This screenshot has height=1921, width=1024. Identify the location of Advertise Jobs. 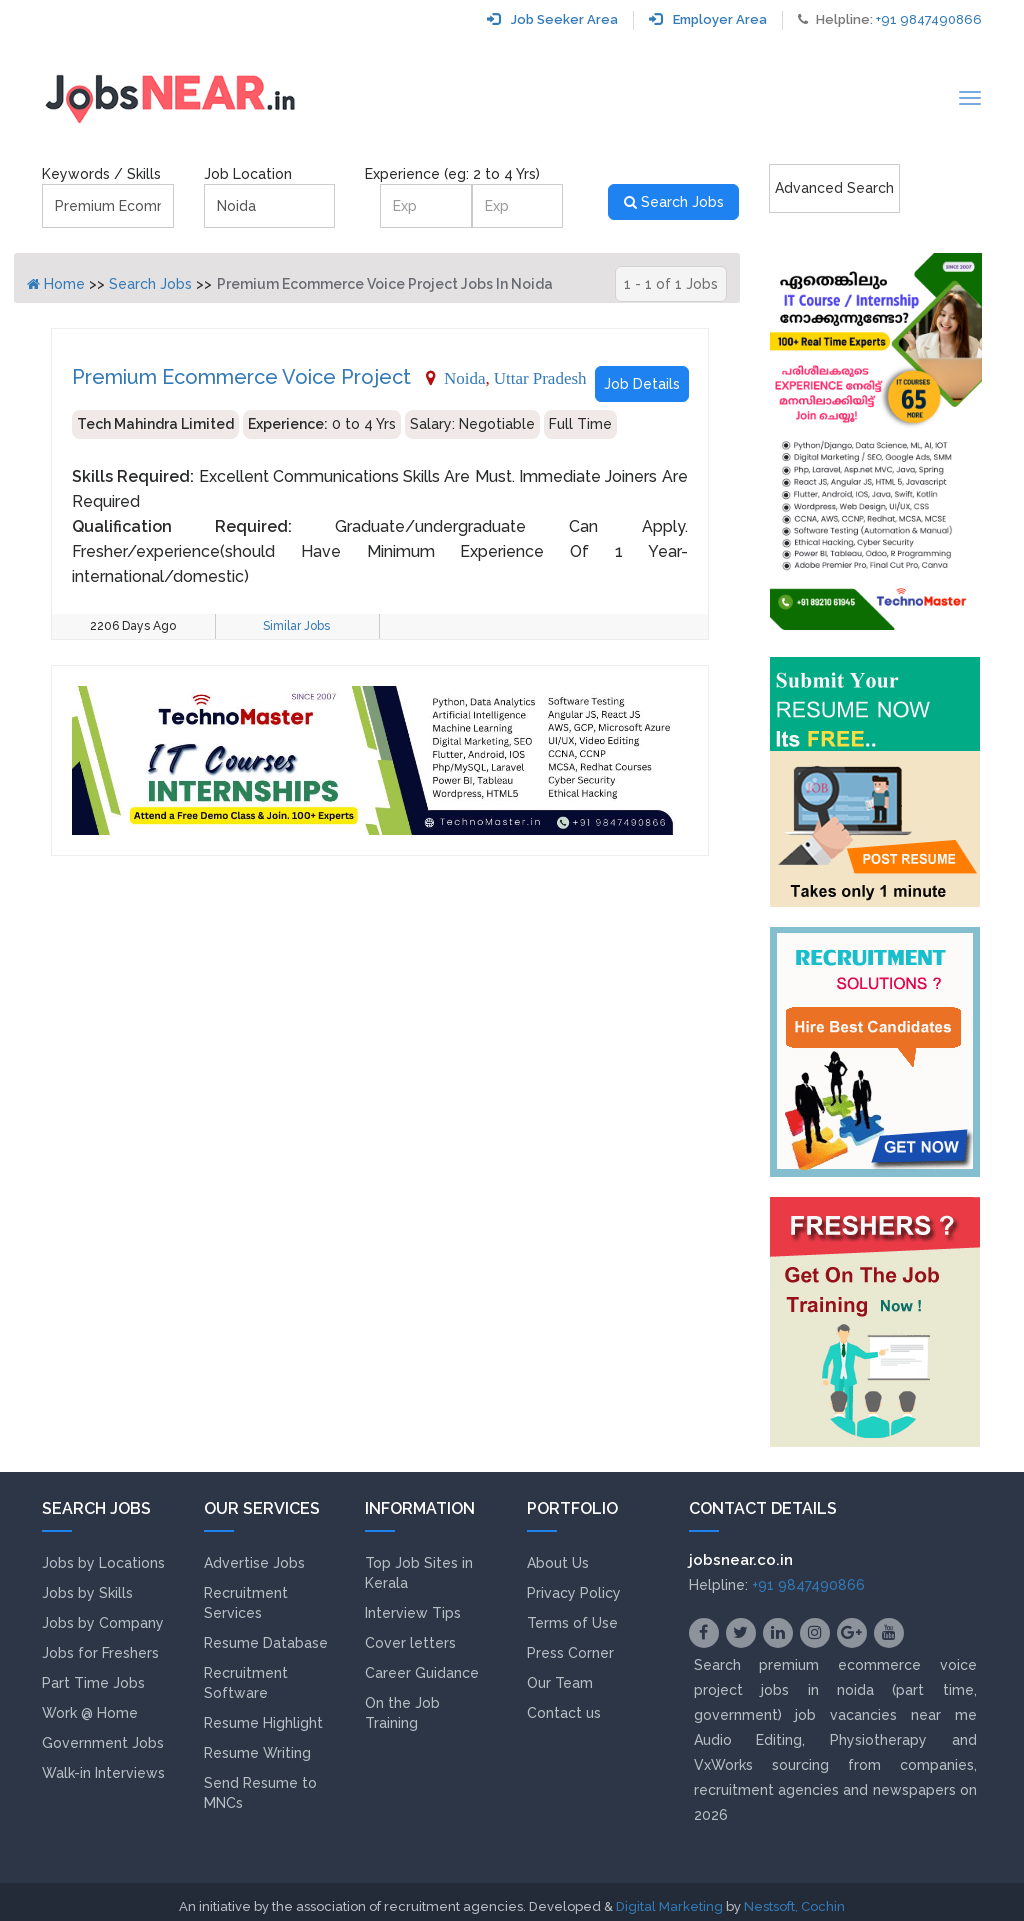
(254, 1563).